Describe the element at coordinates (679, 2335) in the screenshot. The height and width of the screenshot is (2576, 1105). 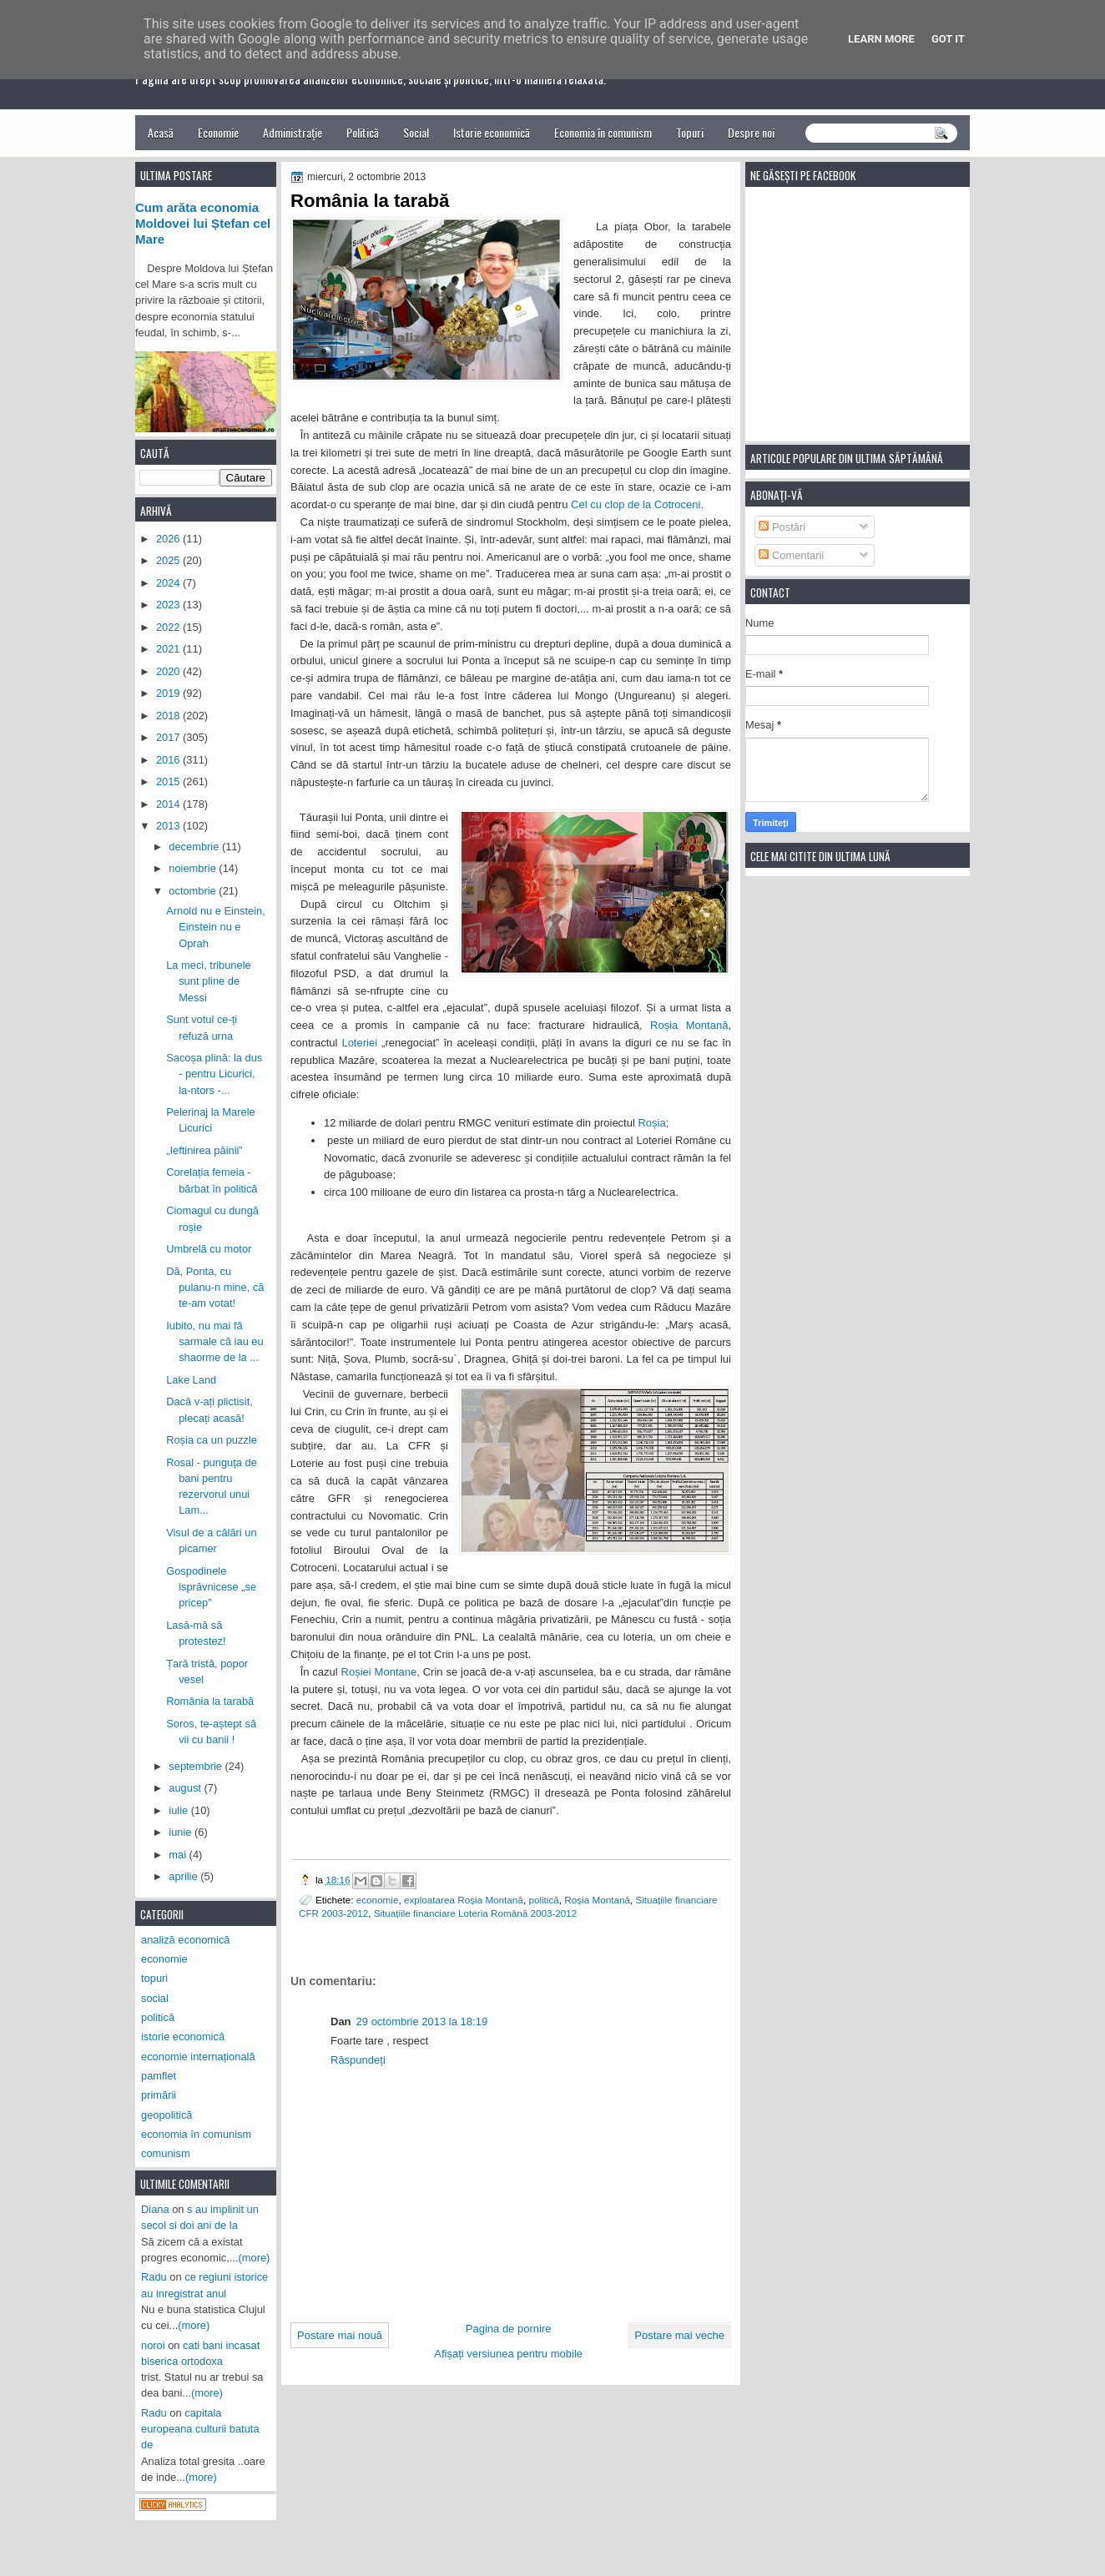
I see `Postare mai veche` at that location.